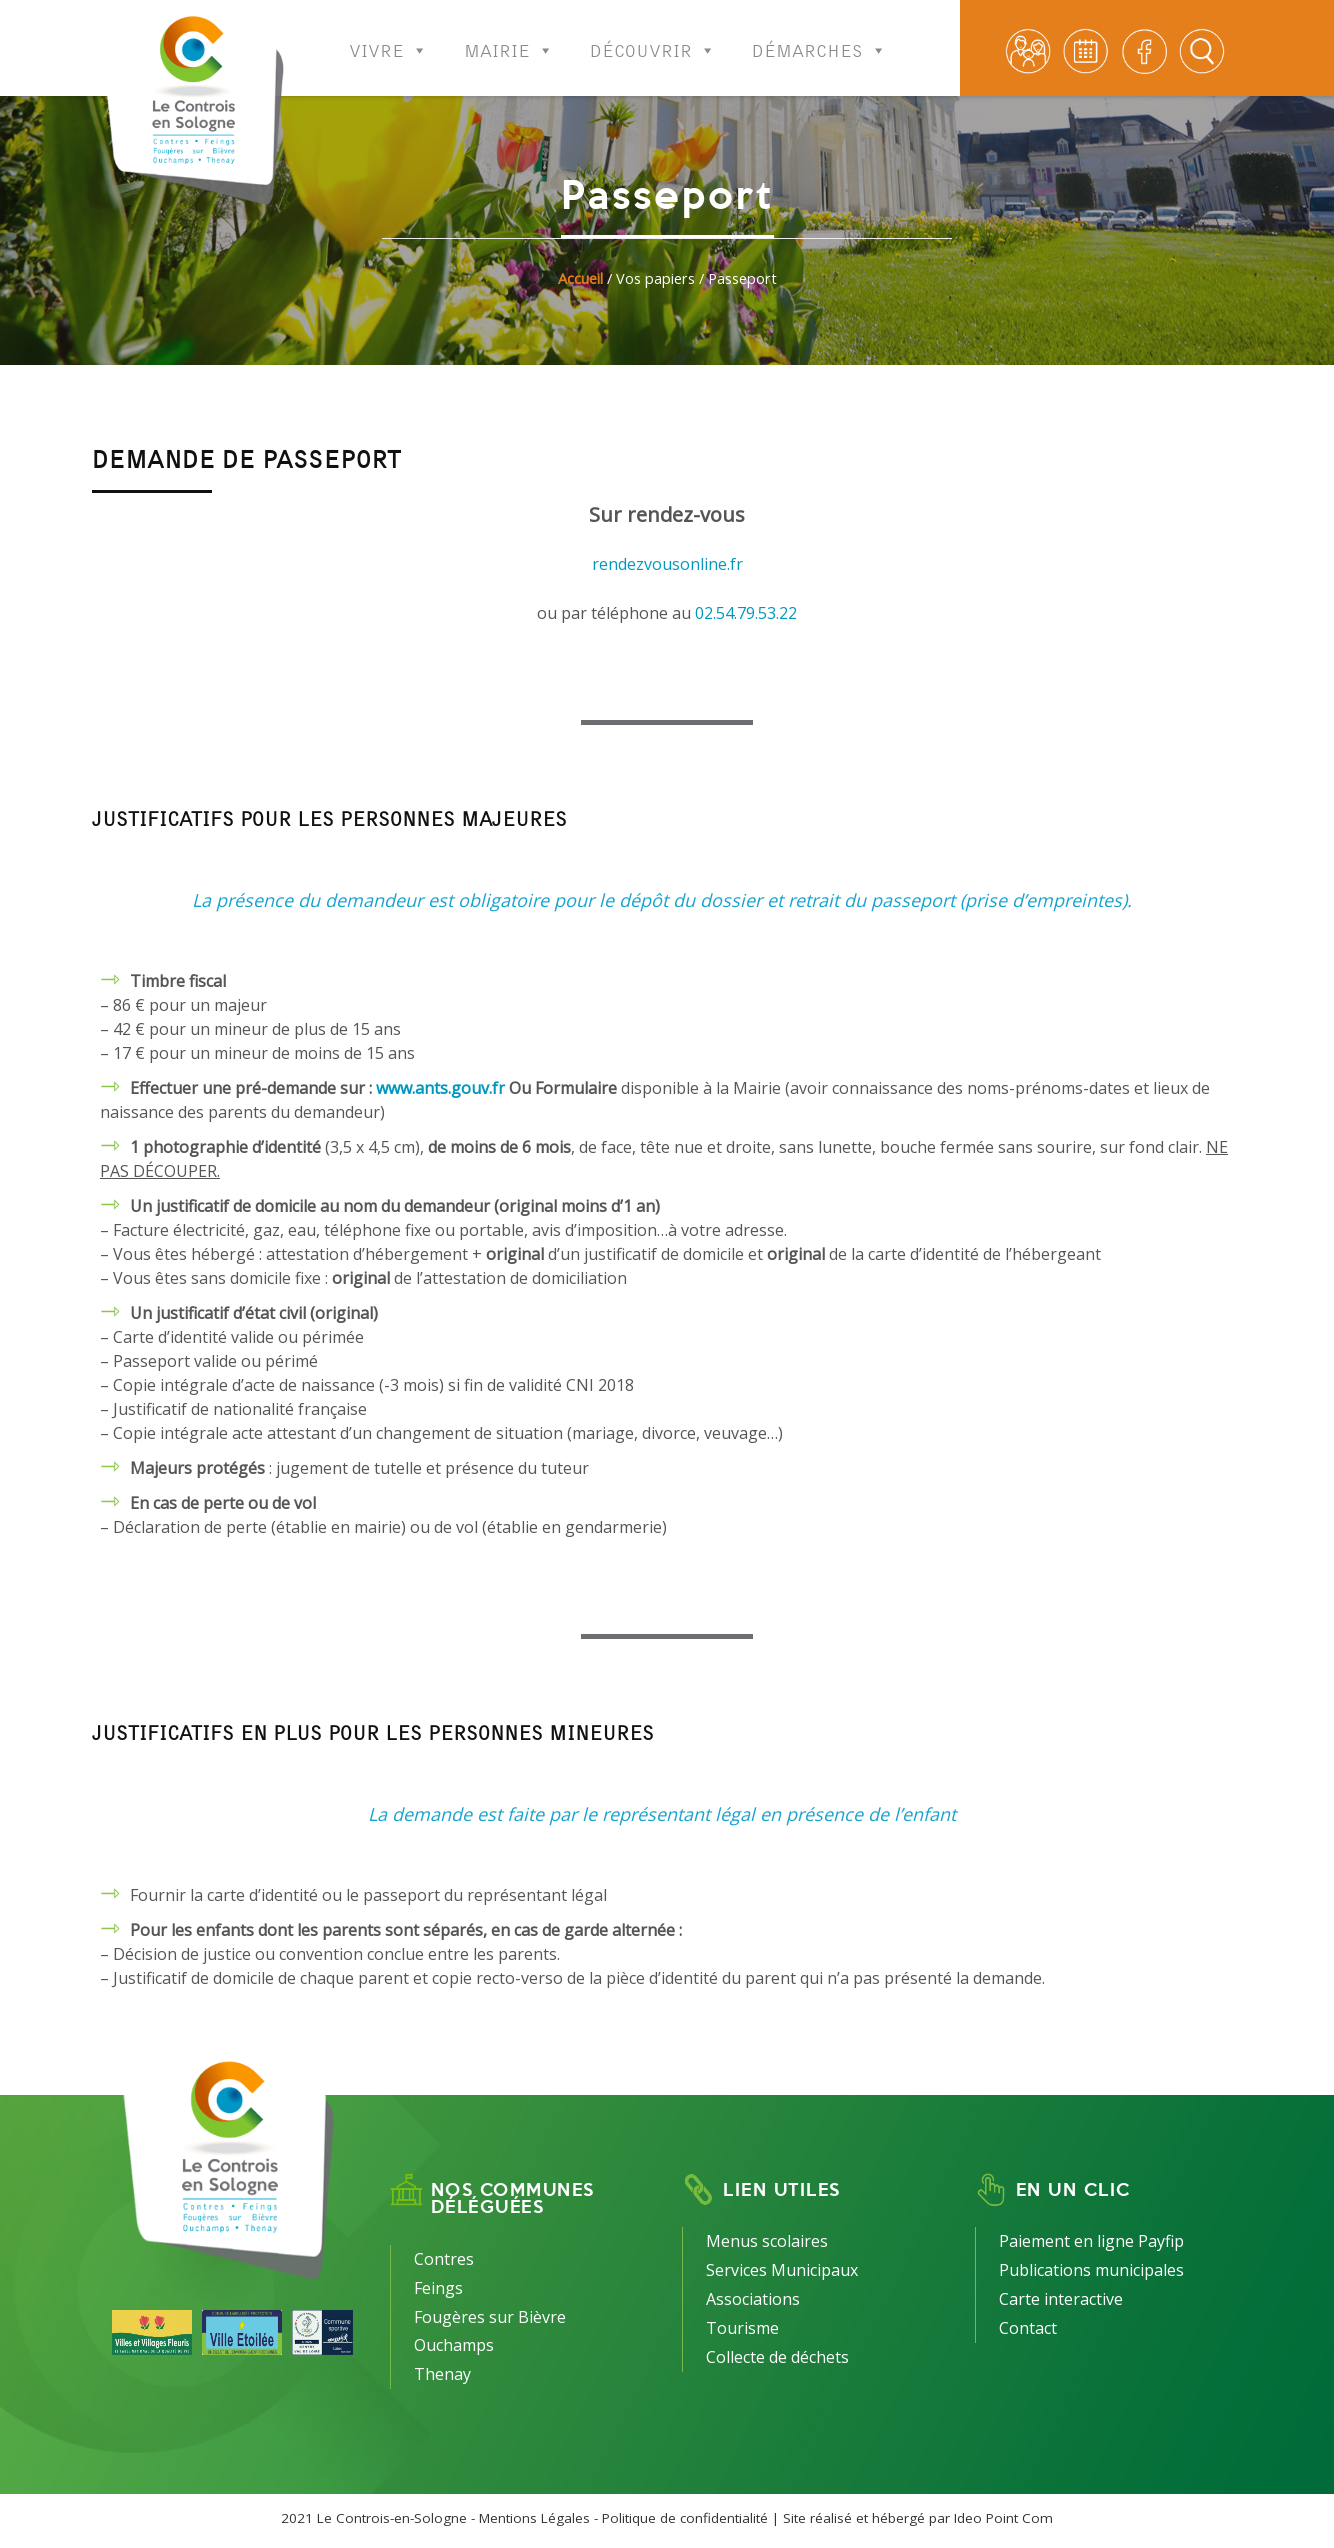 This screenshot has height=2548, width=1334. What do you see at coordinates (442, 2374) in the screenshot?
I see `Thenay` at bounding box center [442, 2374].